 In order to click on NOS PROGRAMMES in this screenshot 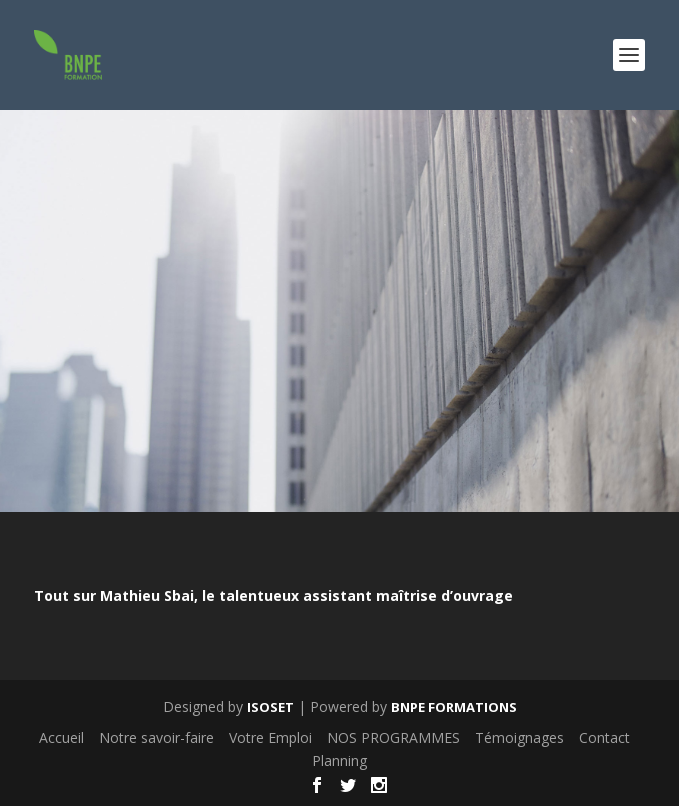, I will do `click(393, 737)`.